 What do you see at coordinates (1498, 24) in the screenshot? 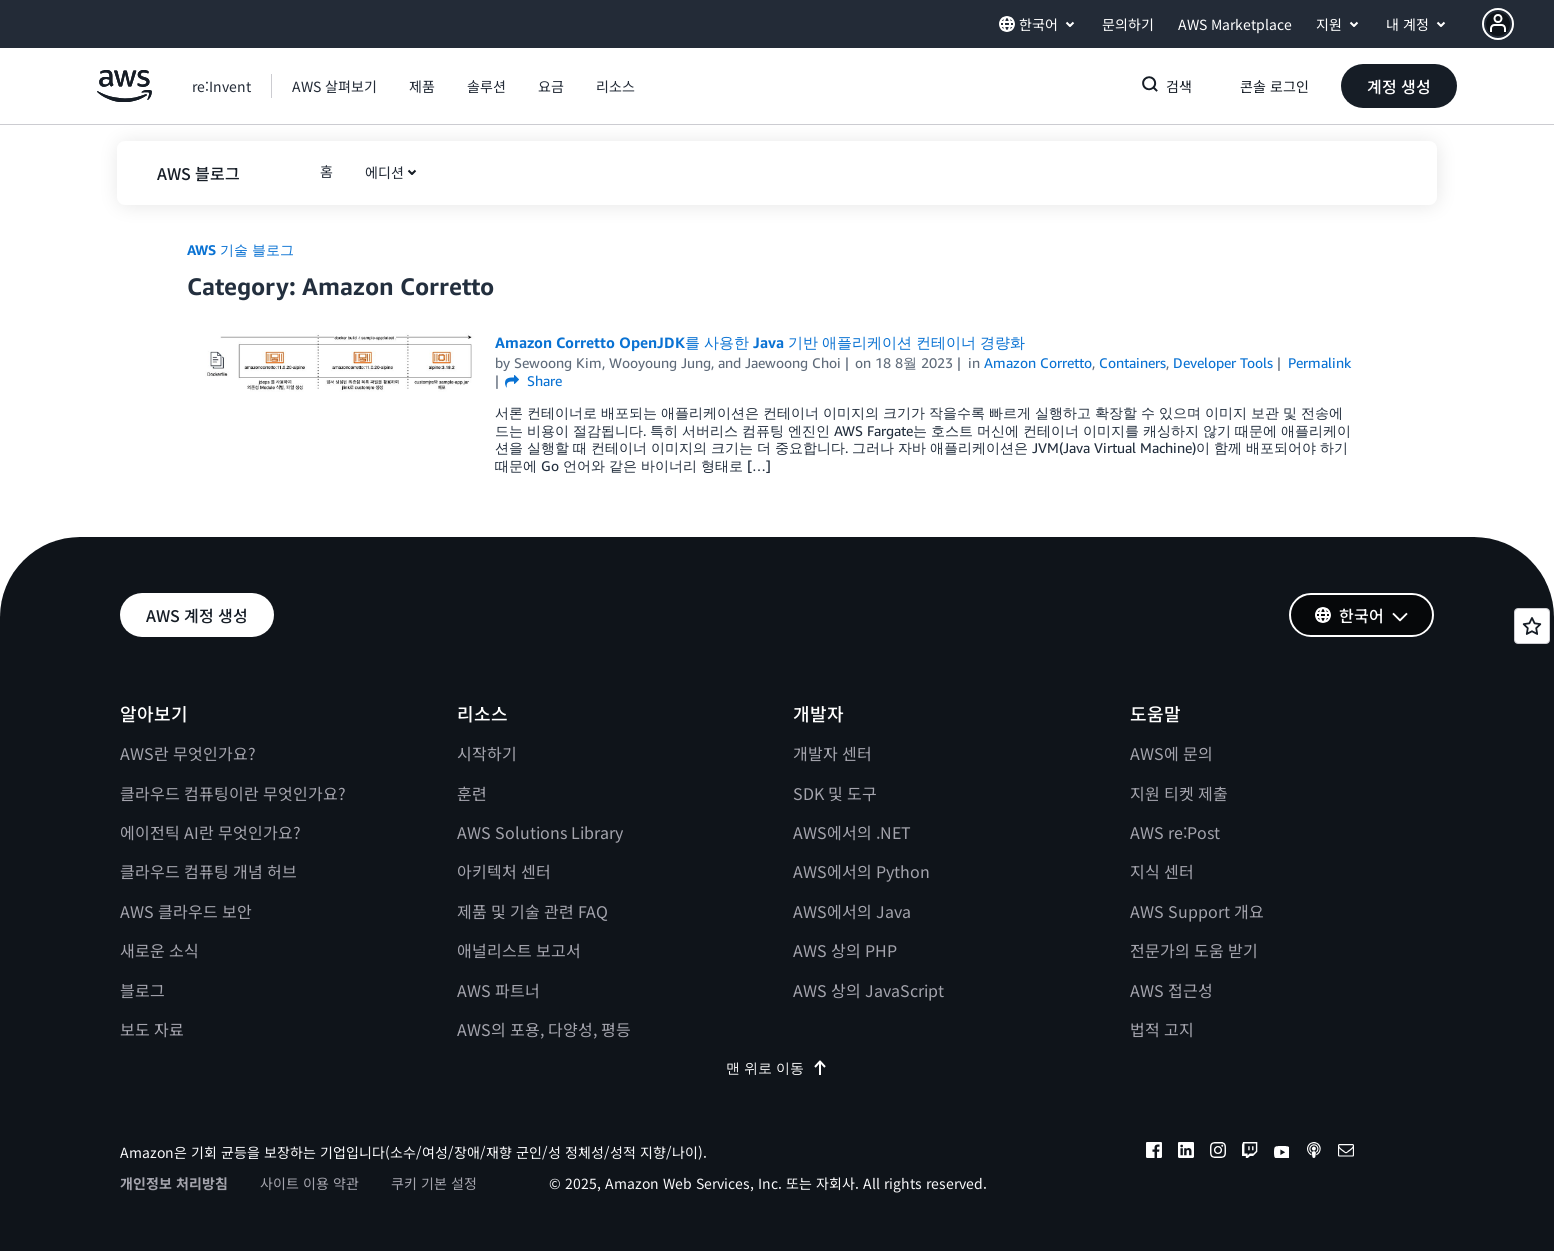
I see `[navatar-icon]` at bounding box center [1498, 24].